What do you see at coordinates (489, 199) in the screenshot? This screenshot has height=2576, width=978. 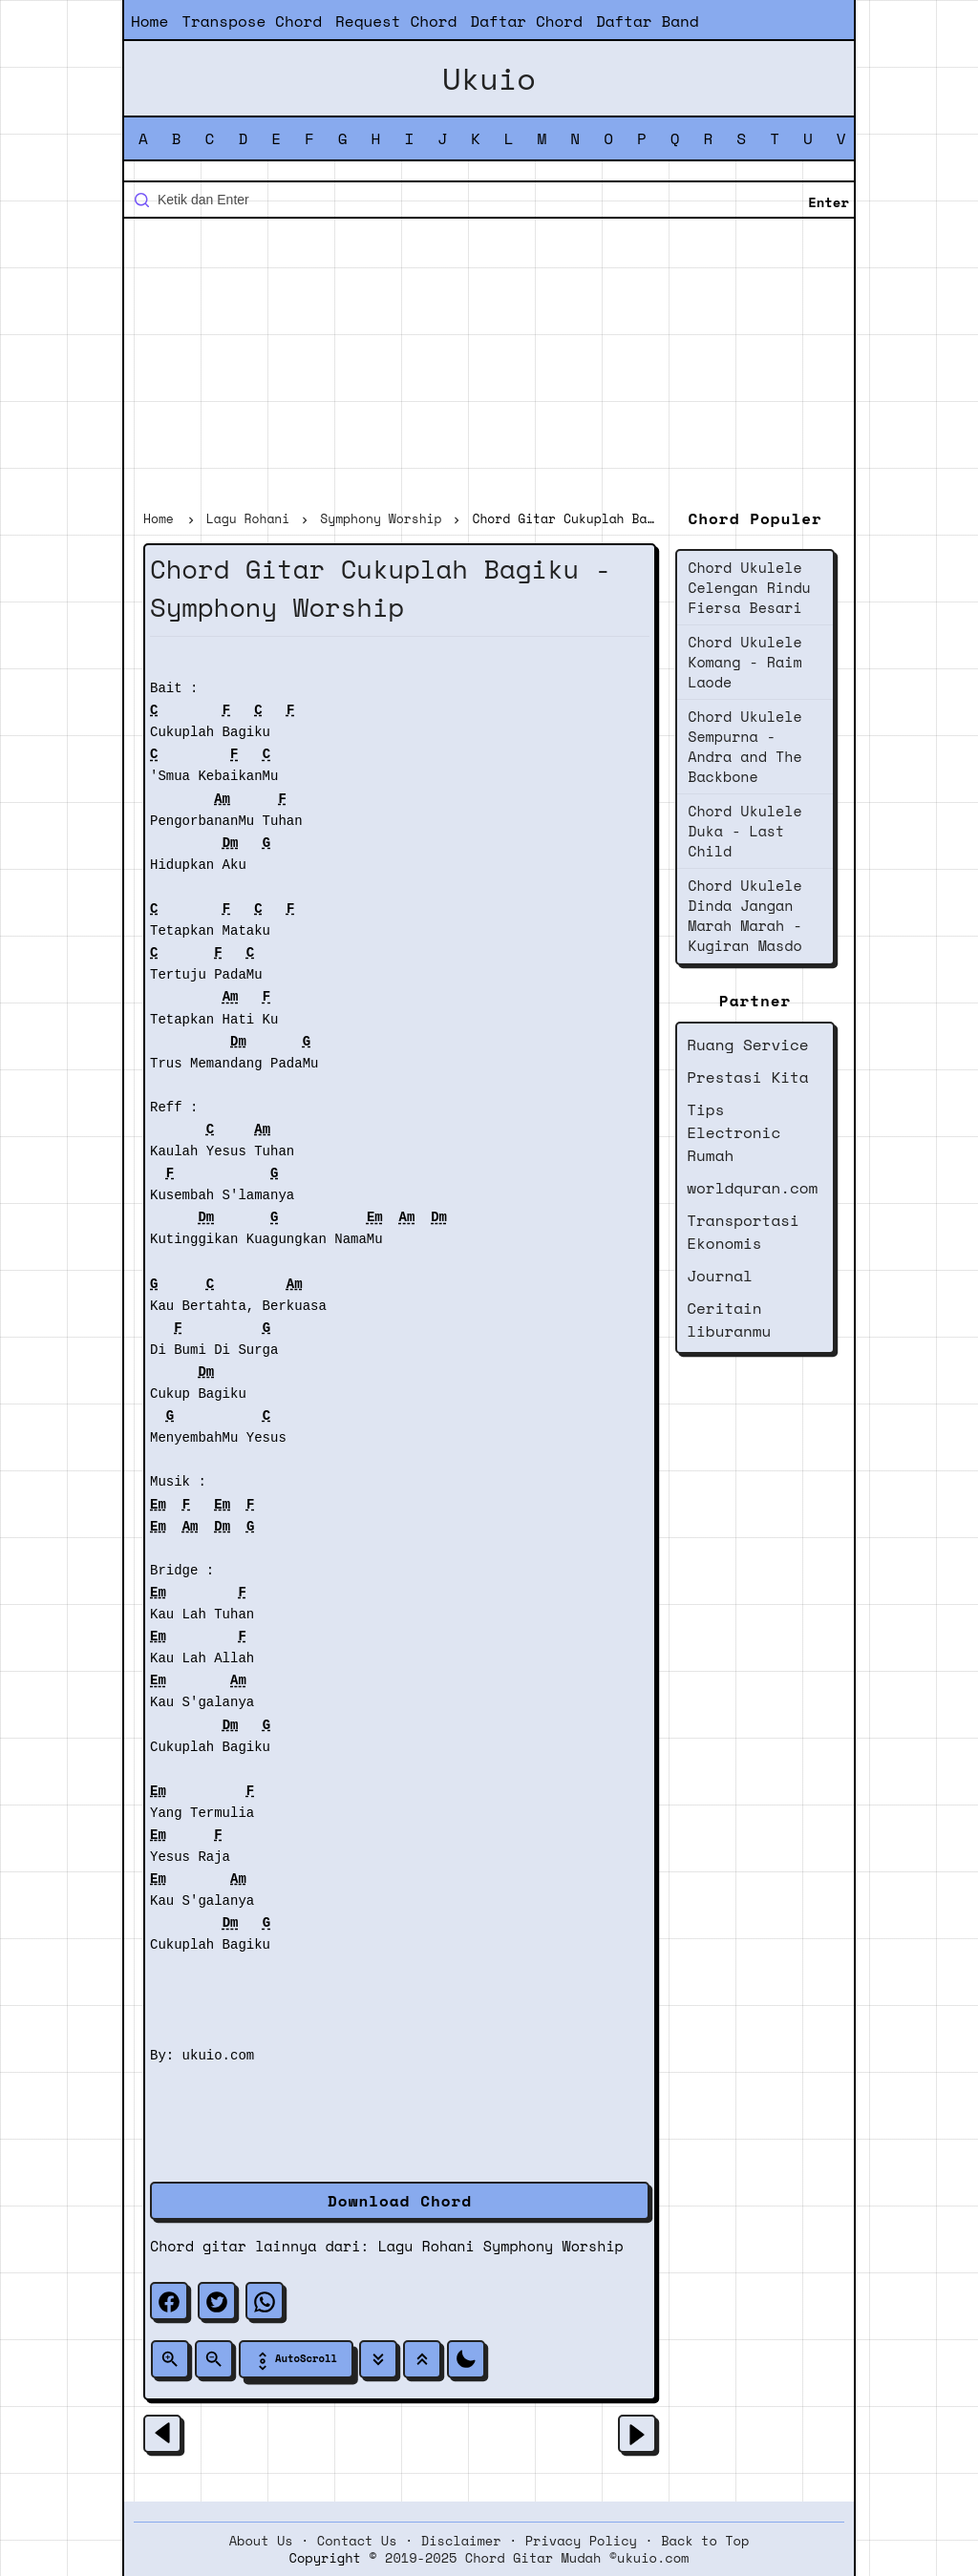 I see `[Cari blog ini]` at bounding box center [489, 199].